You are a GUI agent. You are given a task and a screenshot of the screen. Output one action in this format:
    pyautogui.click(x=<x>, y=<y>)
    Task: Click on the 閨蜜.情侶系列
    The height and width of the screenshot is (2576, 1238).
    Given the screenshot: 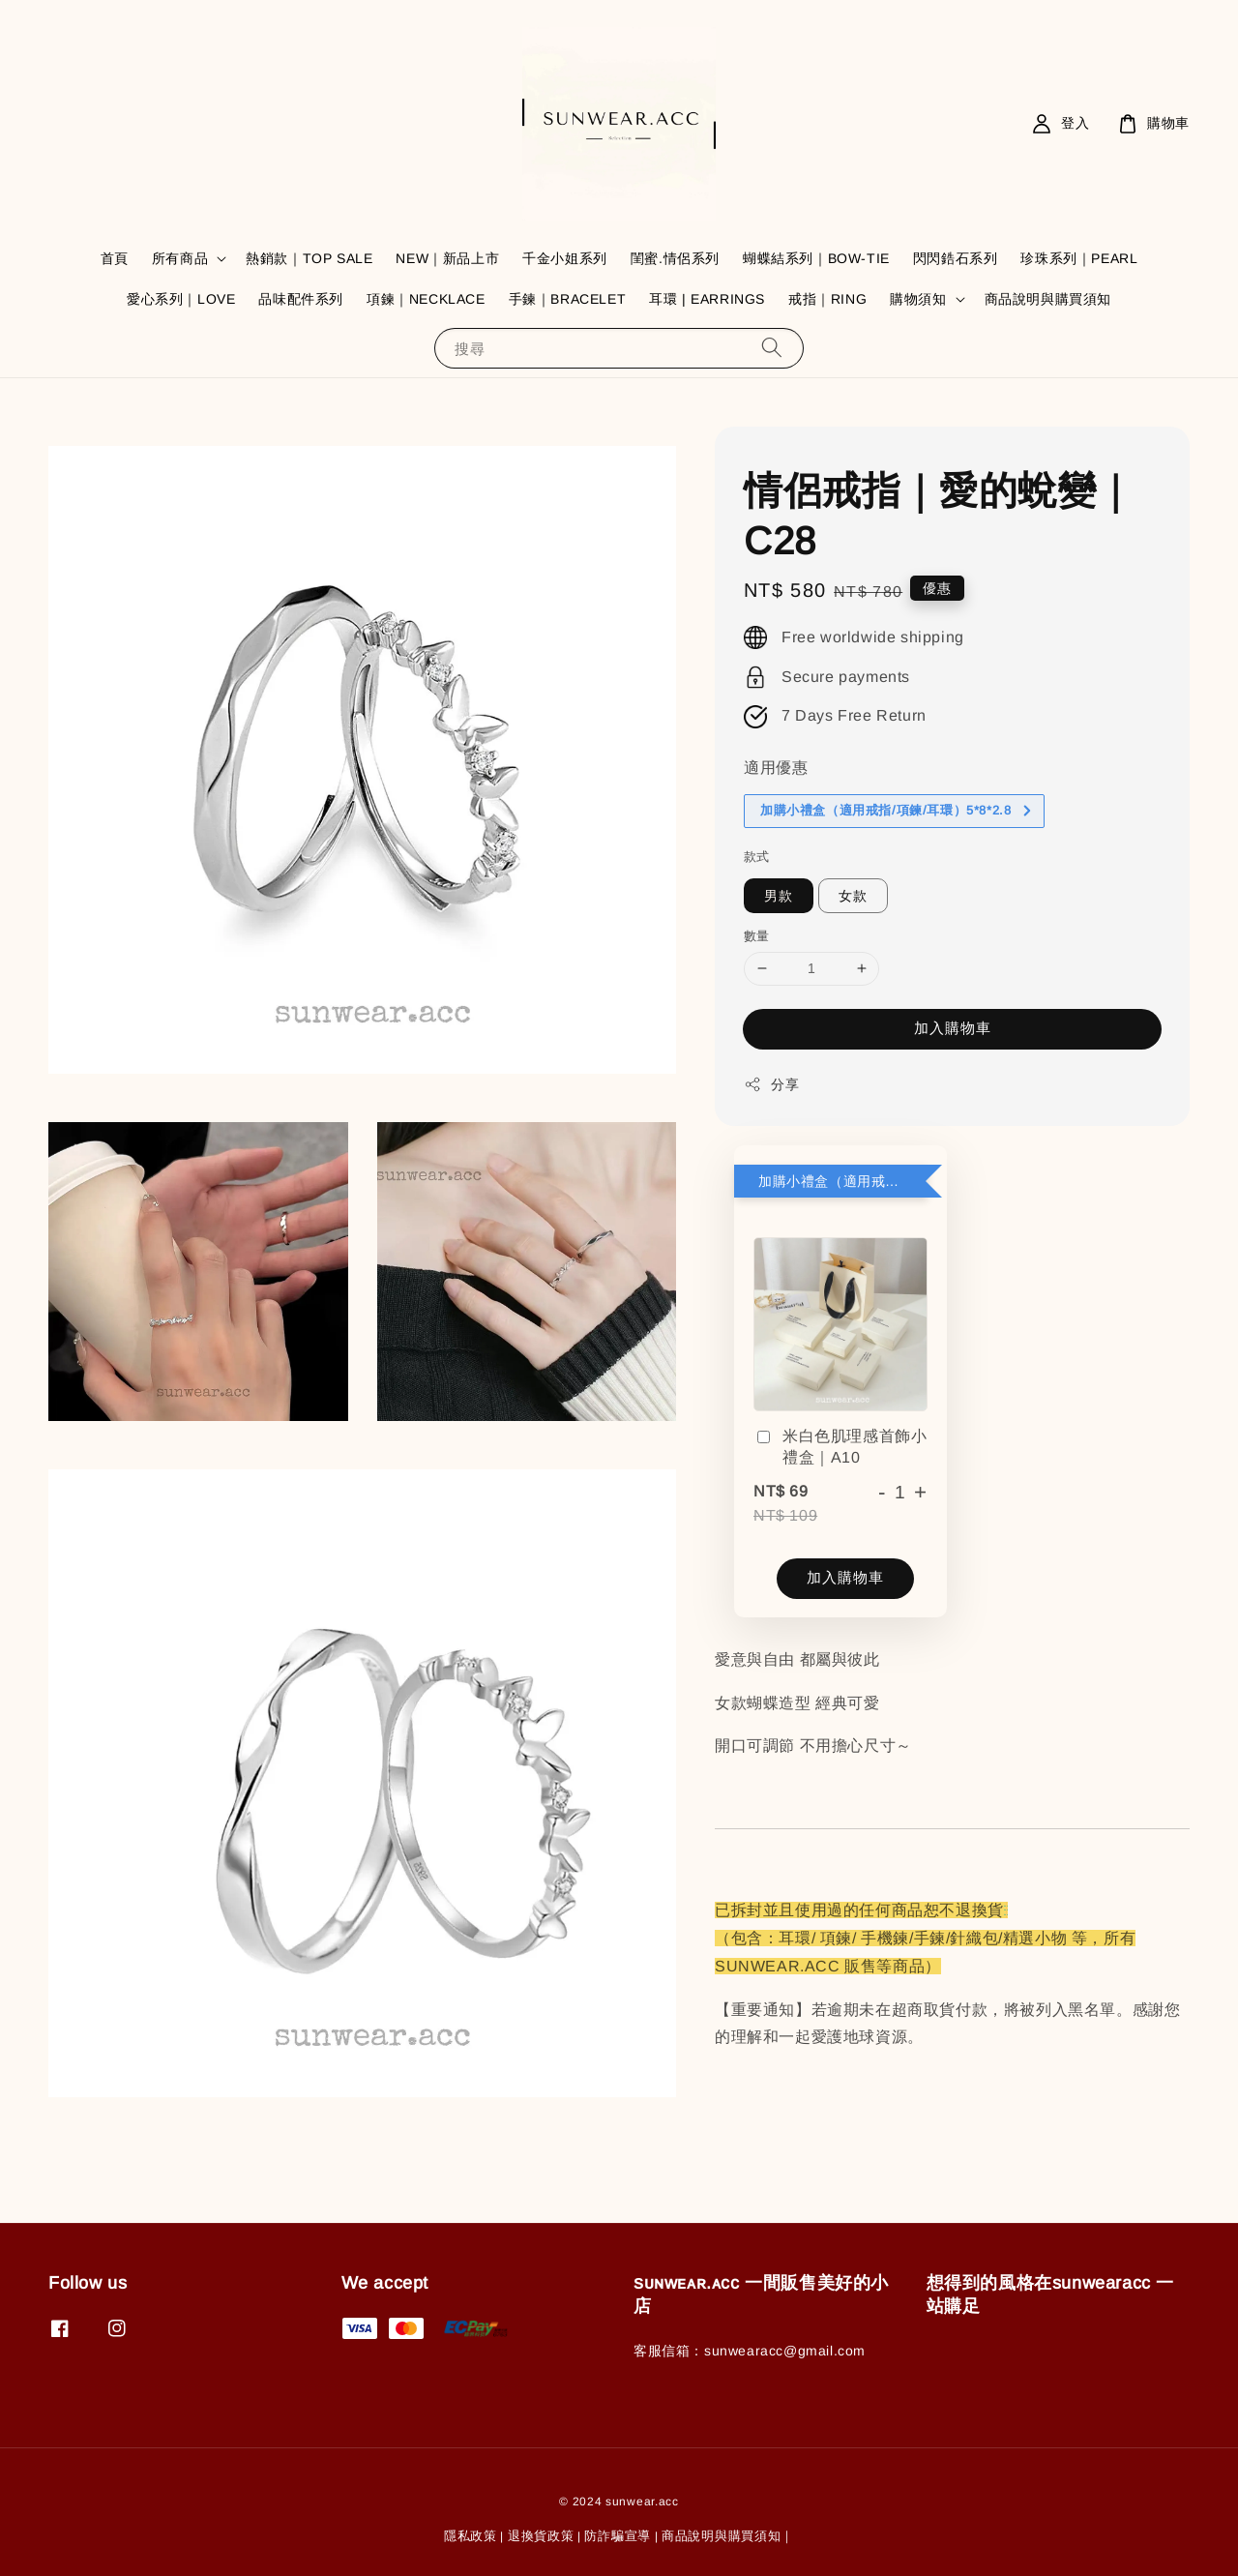 What is the action you would take?
    pyautogui.click(x=675, y=258)
    